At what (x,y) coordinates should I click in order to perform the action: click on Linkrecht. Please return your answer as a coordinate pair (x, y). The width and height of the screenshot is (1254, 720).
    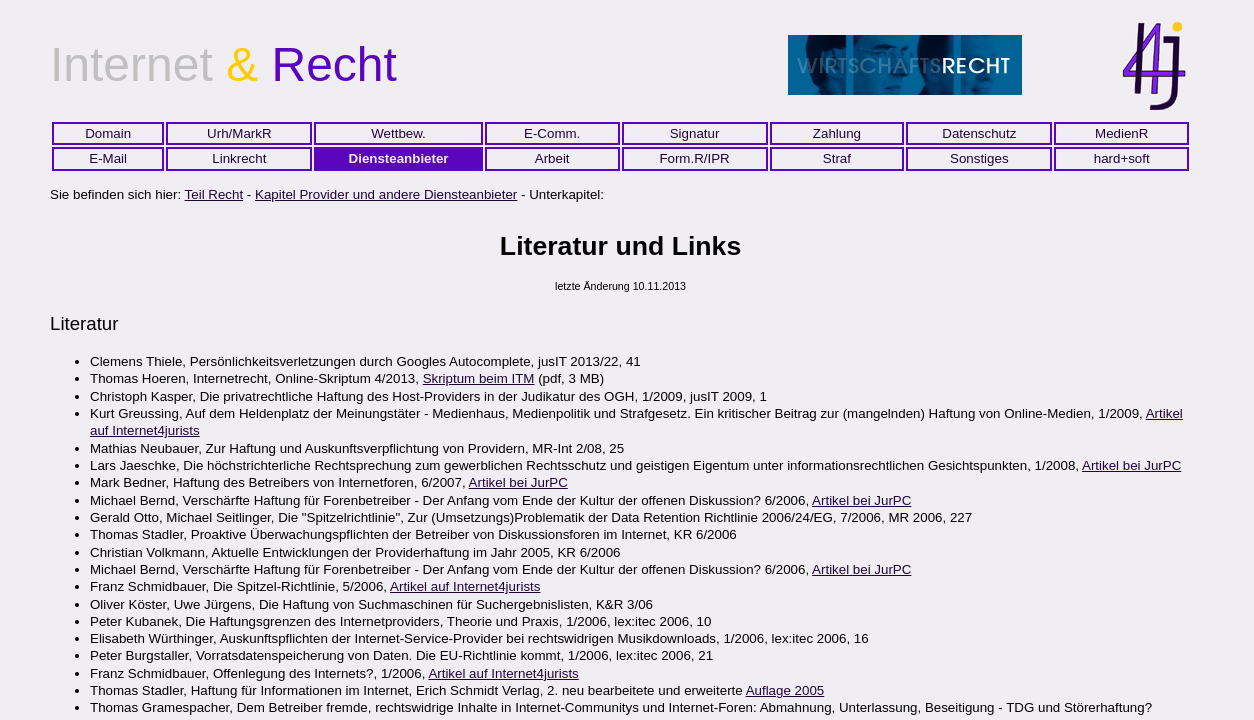
    Looking at the image, I should click on (239, 158).